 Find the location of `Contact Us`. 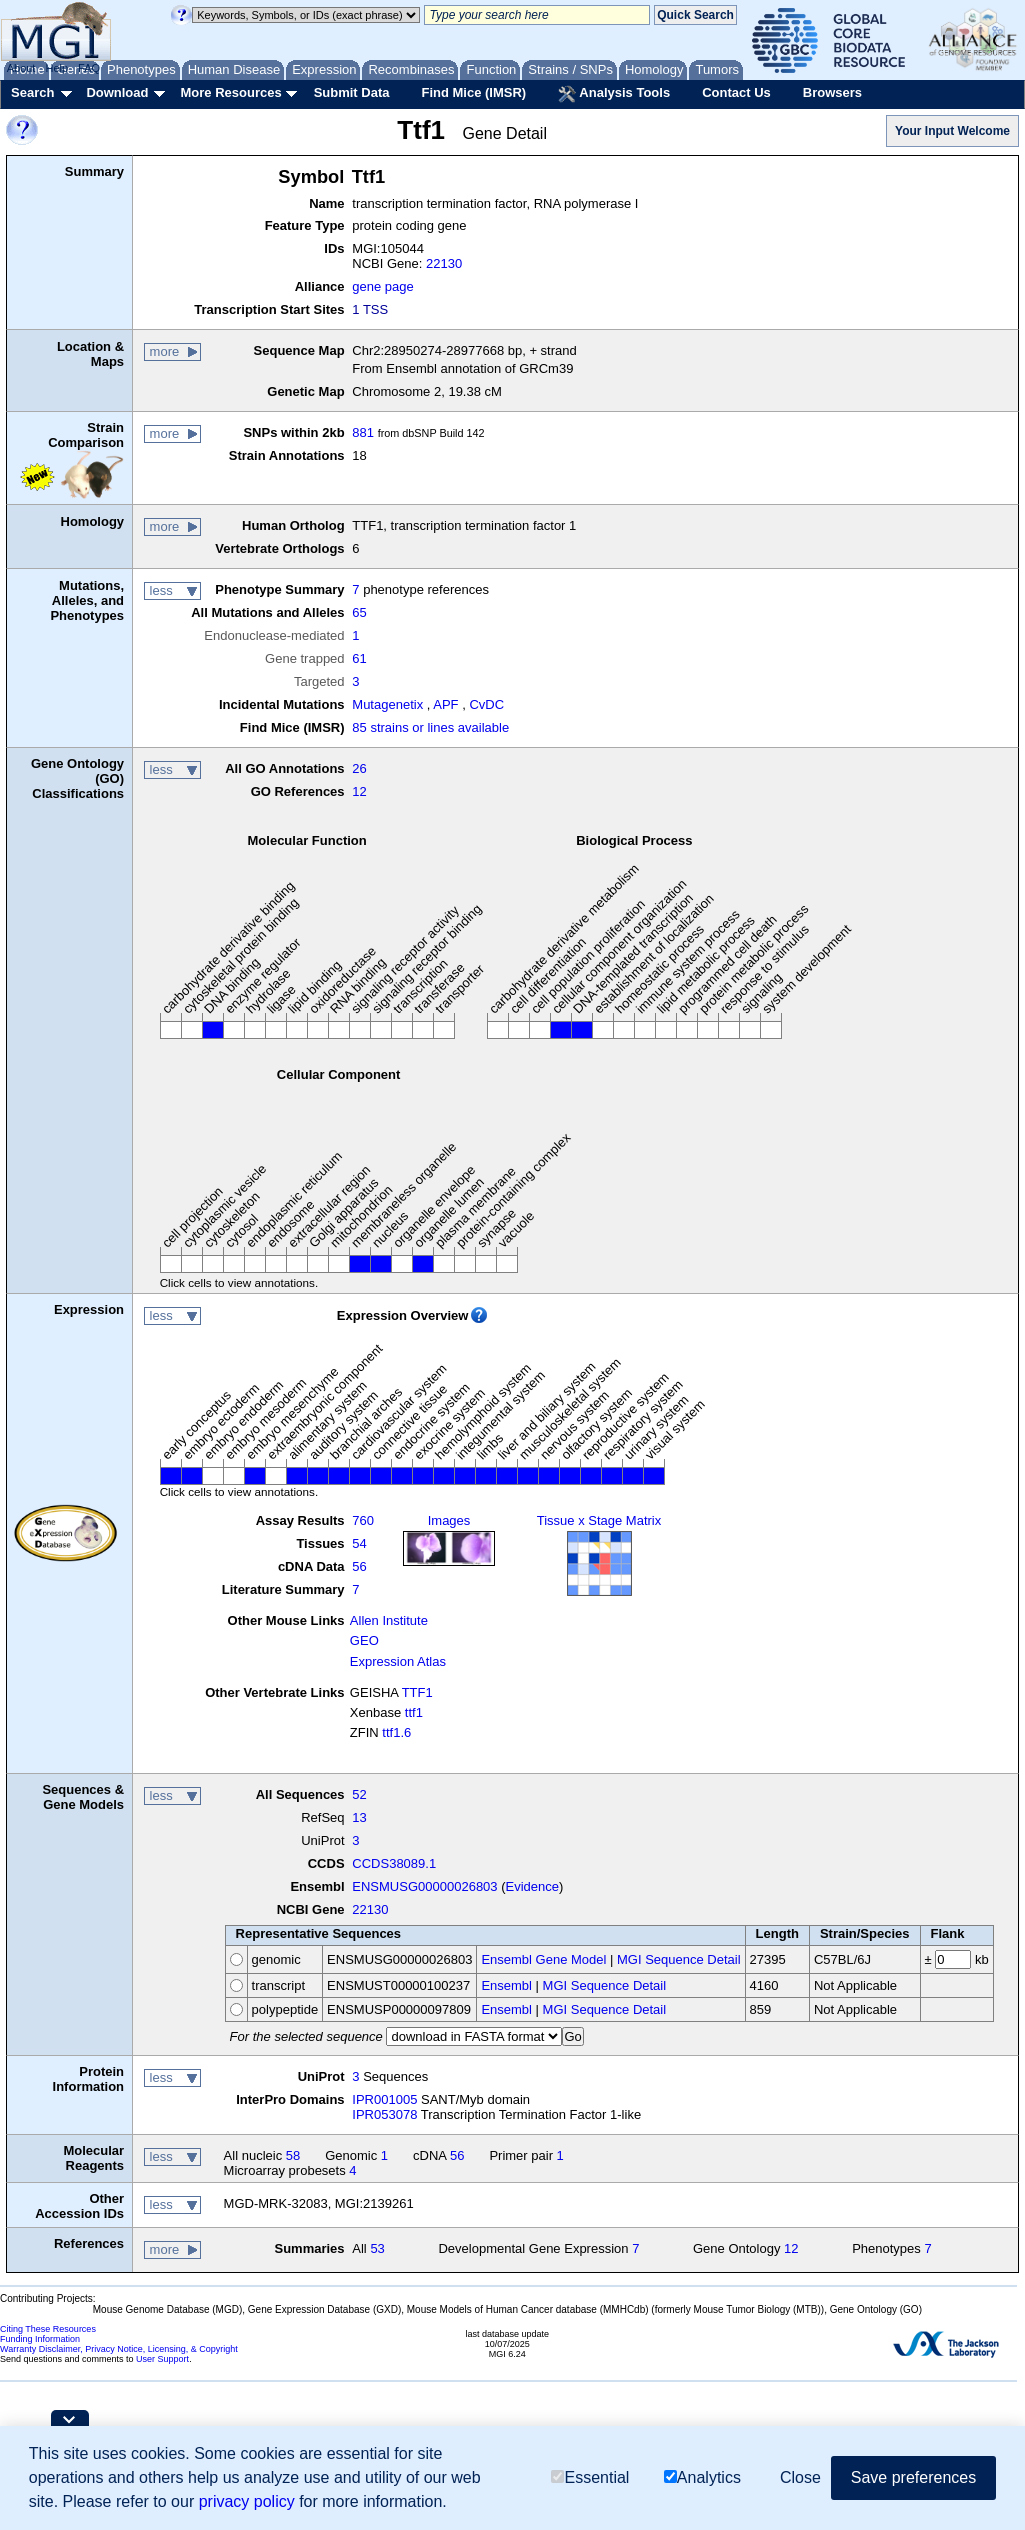

Contact Us is located at coordinates (736, 92).